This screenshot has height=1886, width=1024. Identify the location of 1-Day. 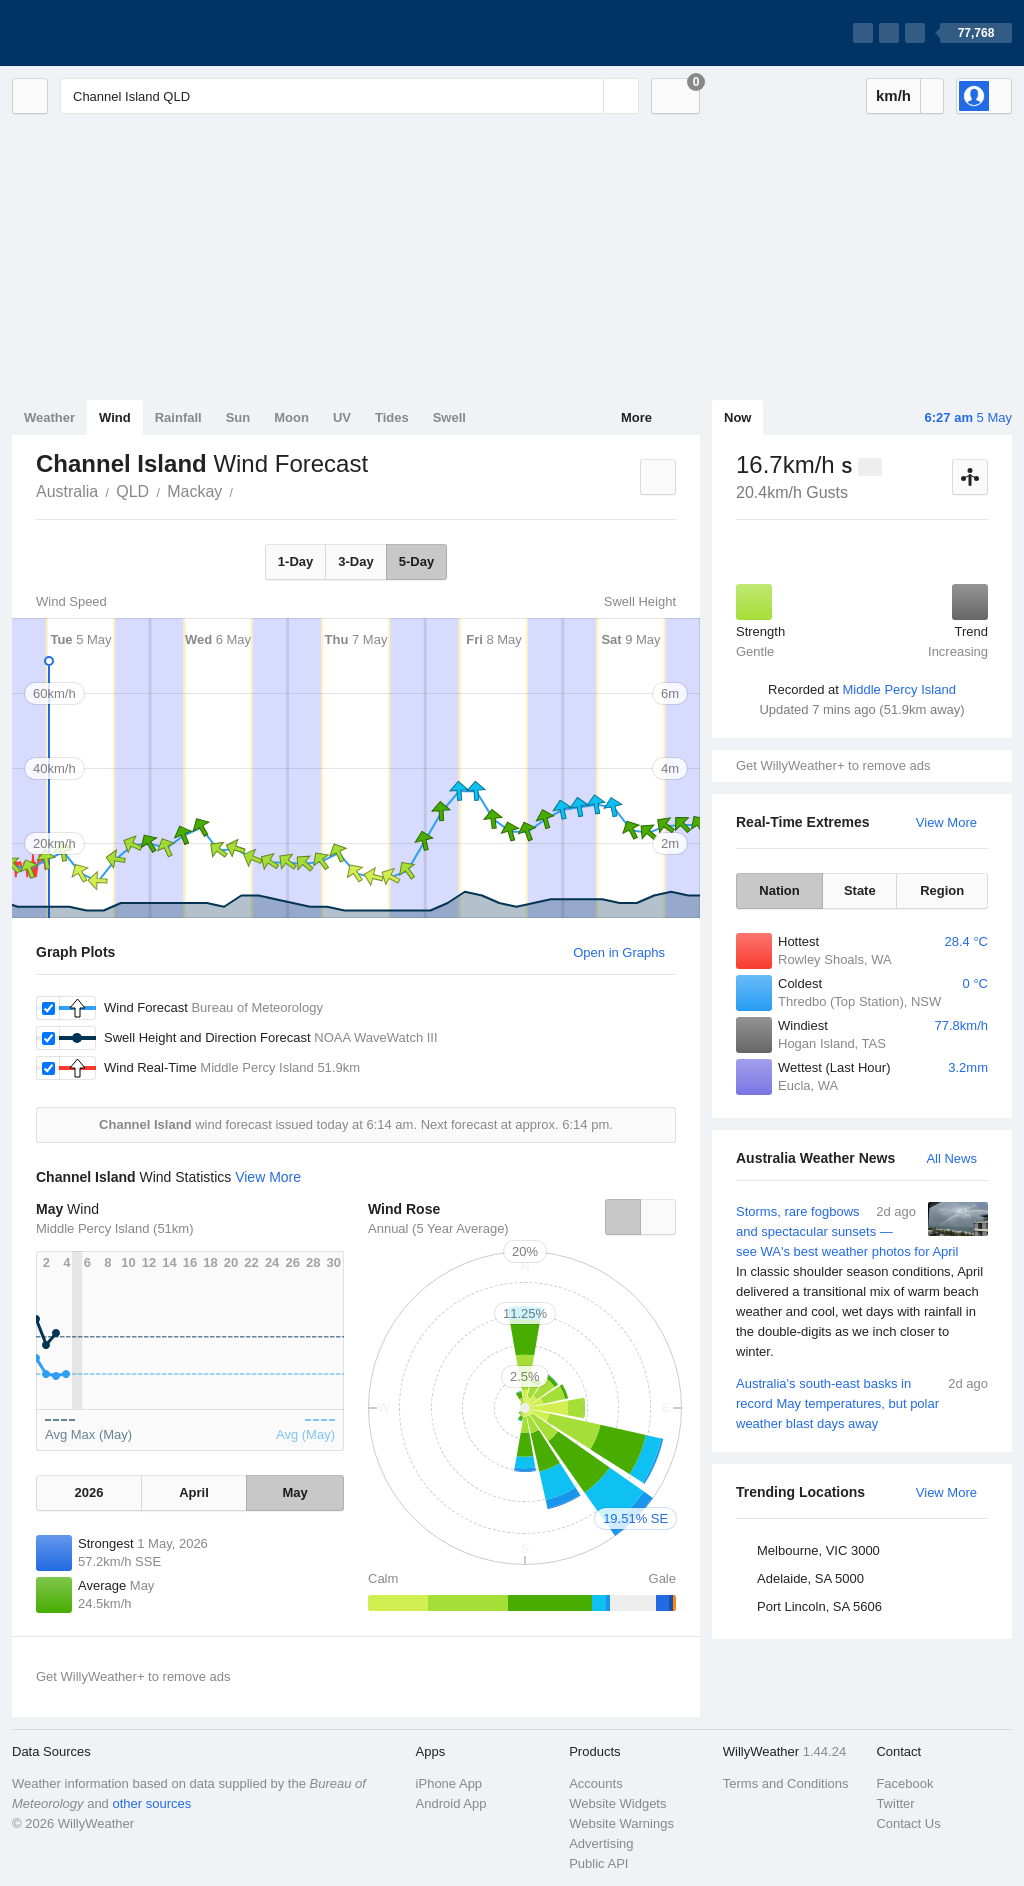
(295, 561).